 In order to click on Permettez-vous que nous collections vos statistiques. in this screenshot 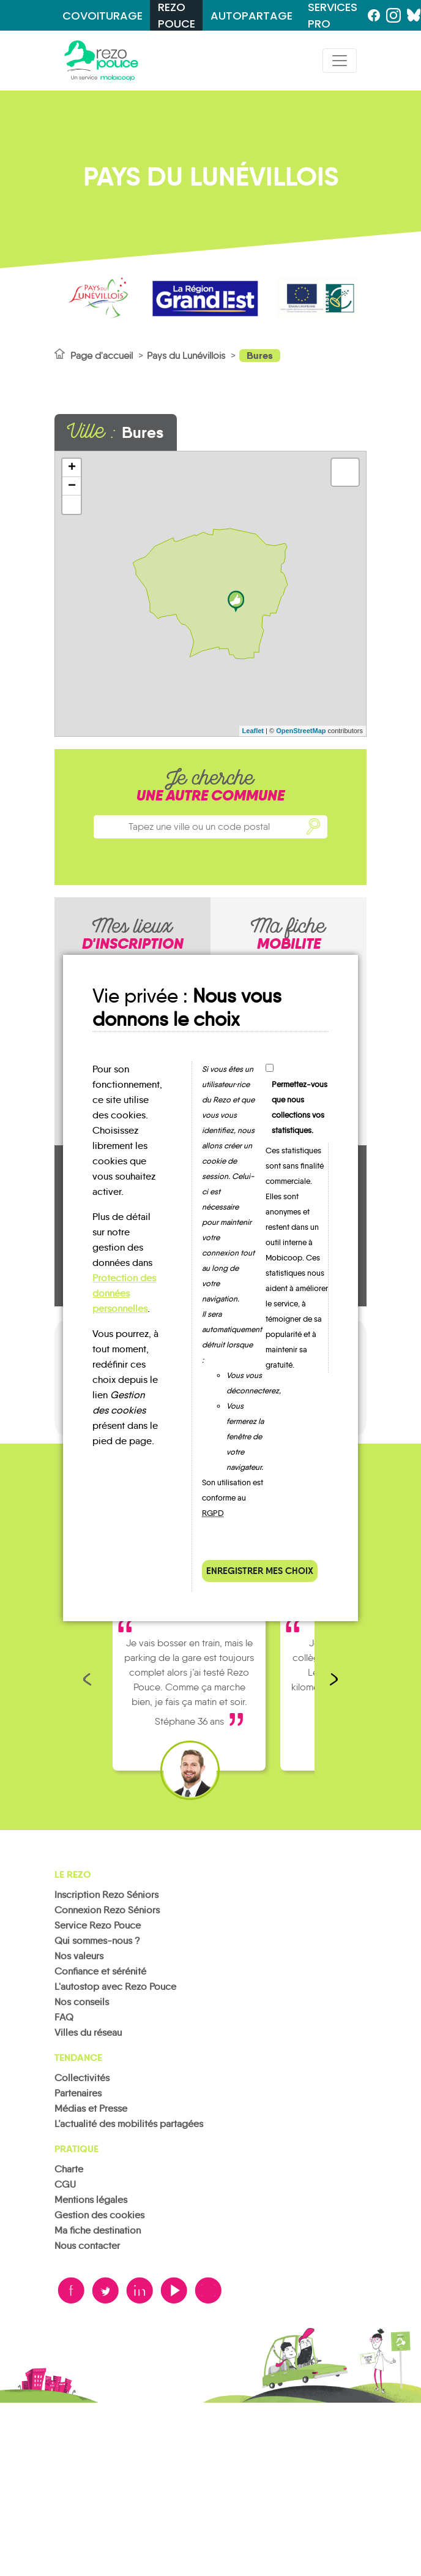, I will do `click(299, 1107)`.